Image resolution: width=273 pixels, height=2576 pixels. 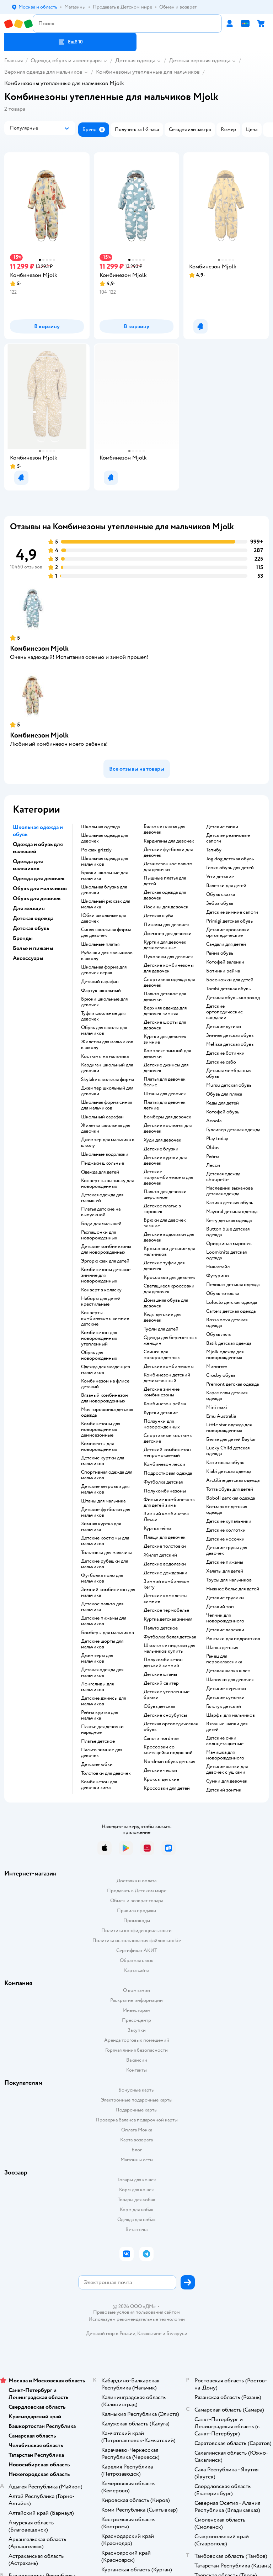 What do you see at coordinates (228, 1073) in the screenshot?
I see `Детская мембранная обувь` at bounding box center [228, 1073].